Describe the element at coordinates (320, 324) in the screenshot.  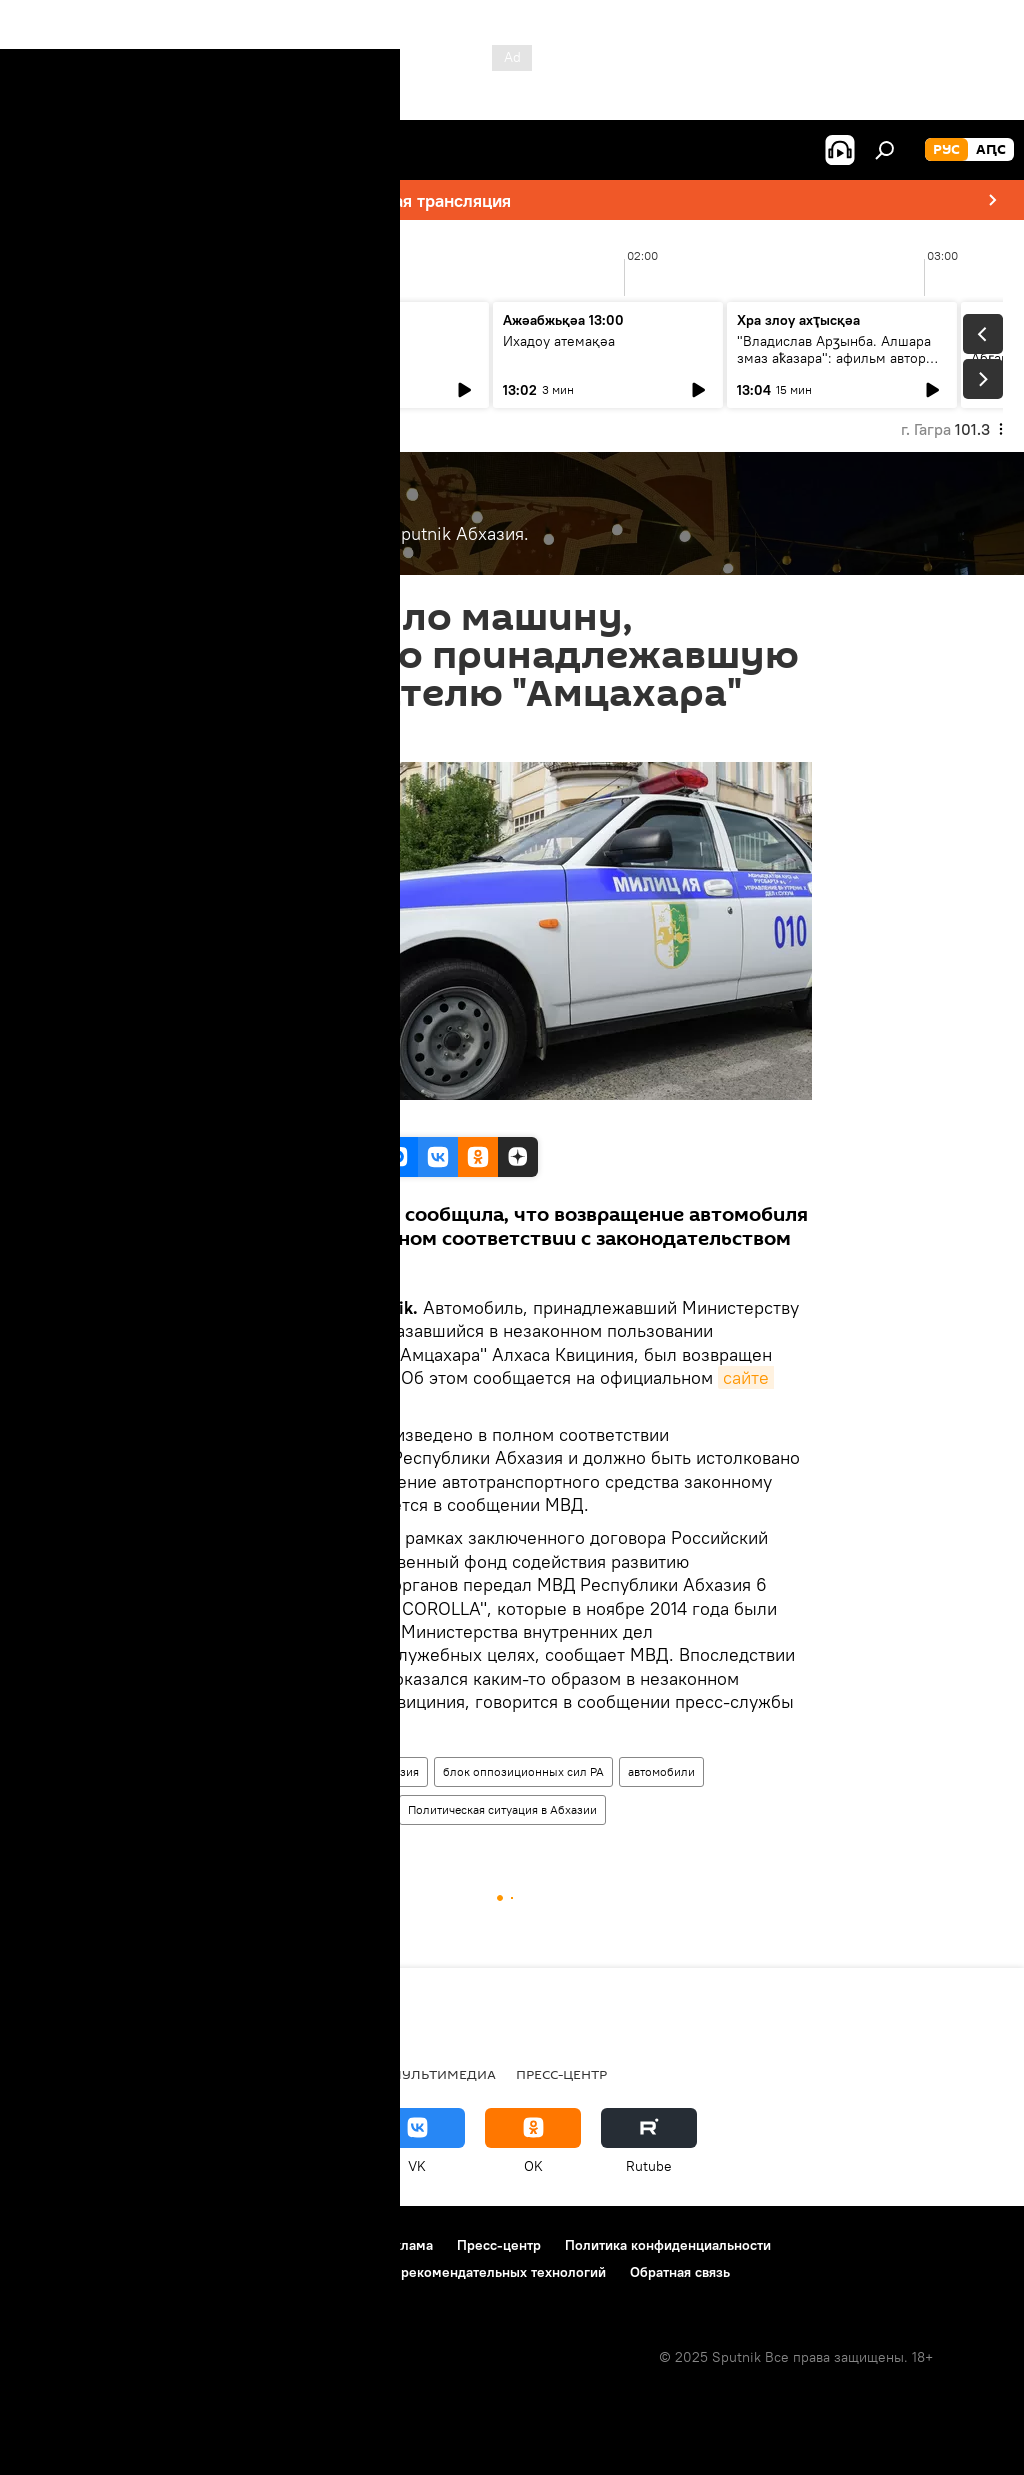
I see `Утро на Sputnik` at that location.